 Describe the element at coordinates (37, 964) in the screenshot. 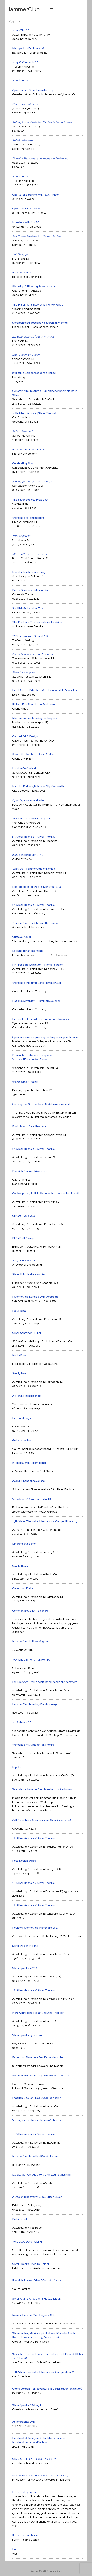

I see `My First Solo Exhibition – Manuel Sjødahl` at that location.